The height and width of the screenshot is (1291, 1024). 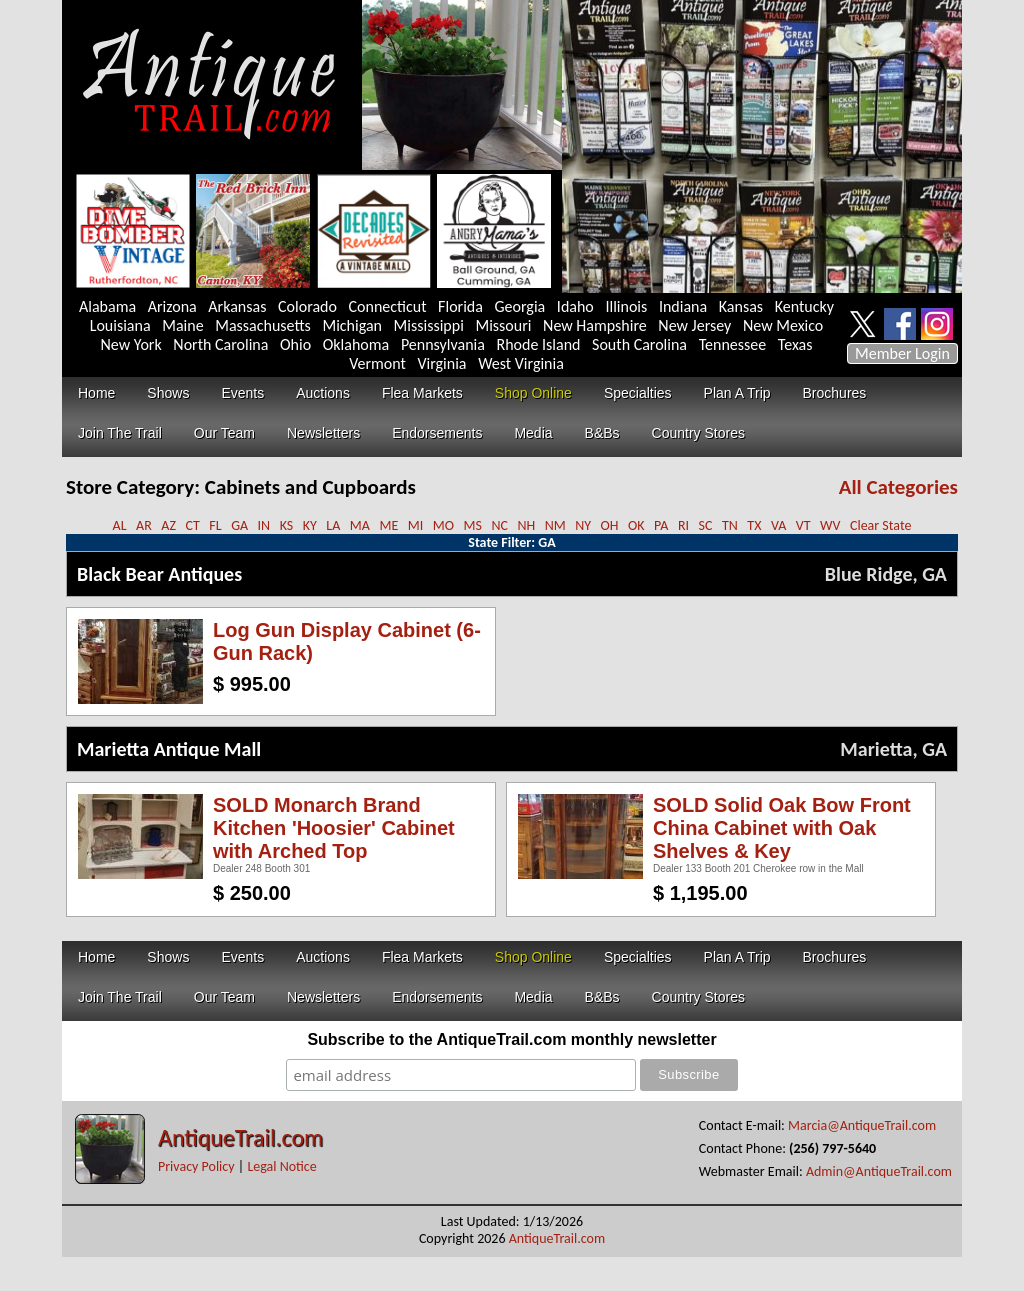 What do you see at coordinates (334, 828) in the screenshot?
I see `SOLD Monarch Brand Kitchen 'Hoosier' Cabinet with Arched Top` at bounding box center [334, 828].